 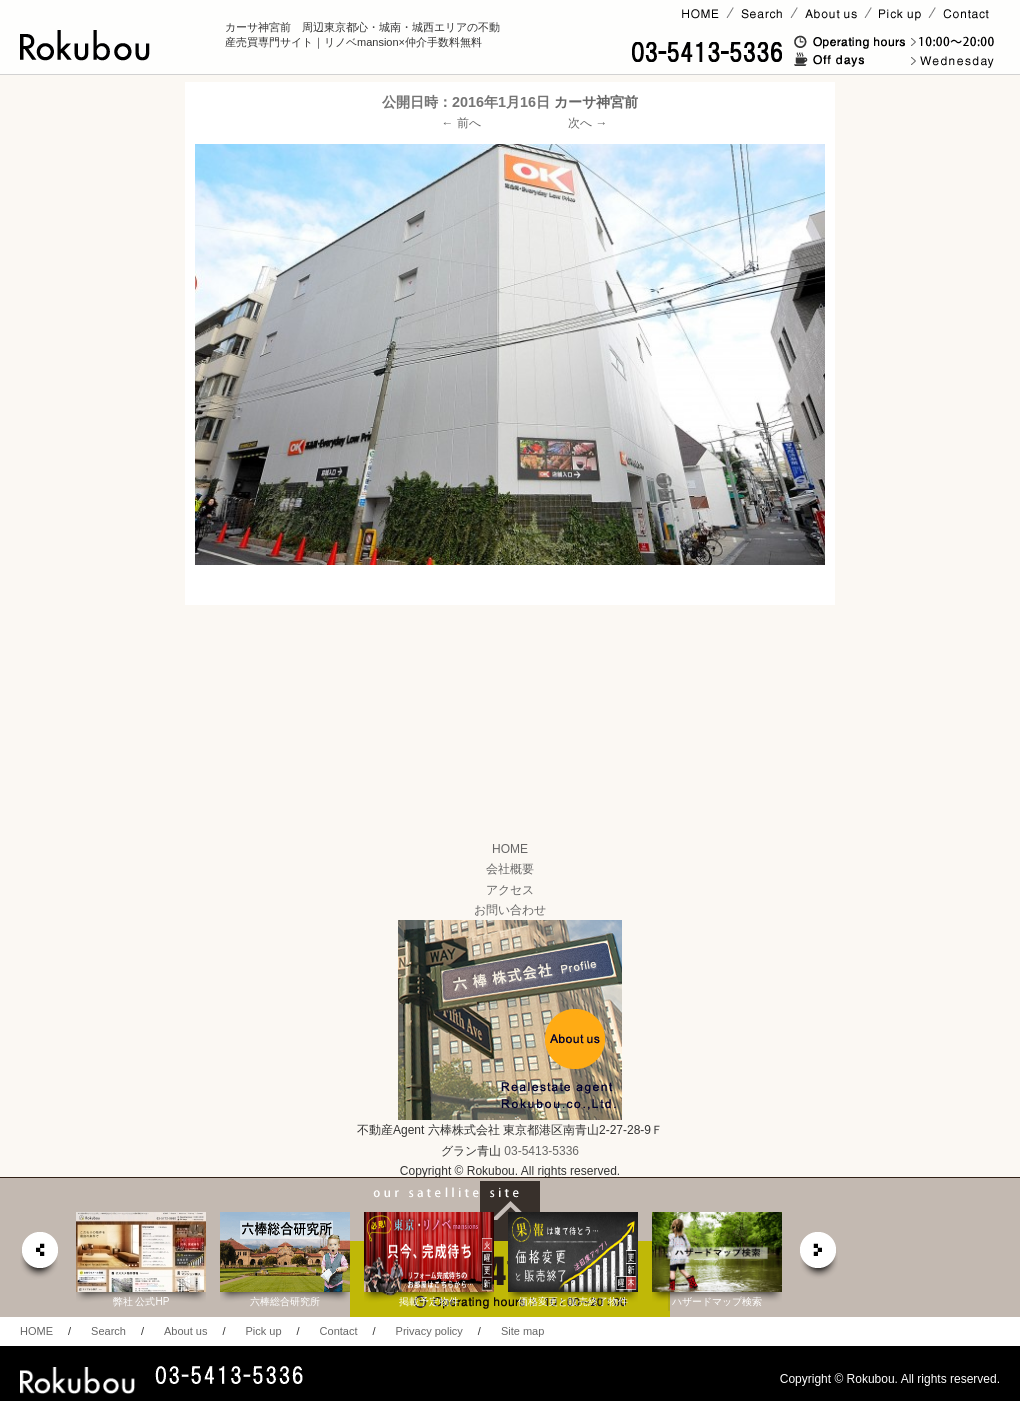 I want to click on Privacy policy, so click(x=429, y=1331).